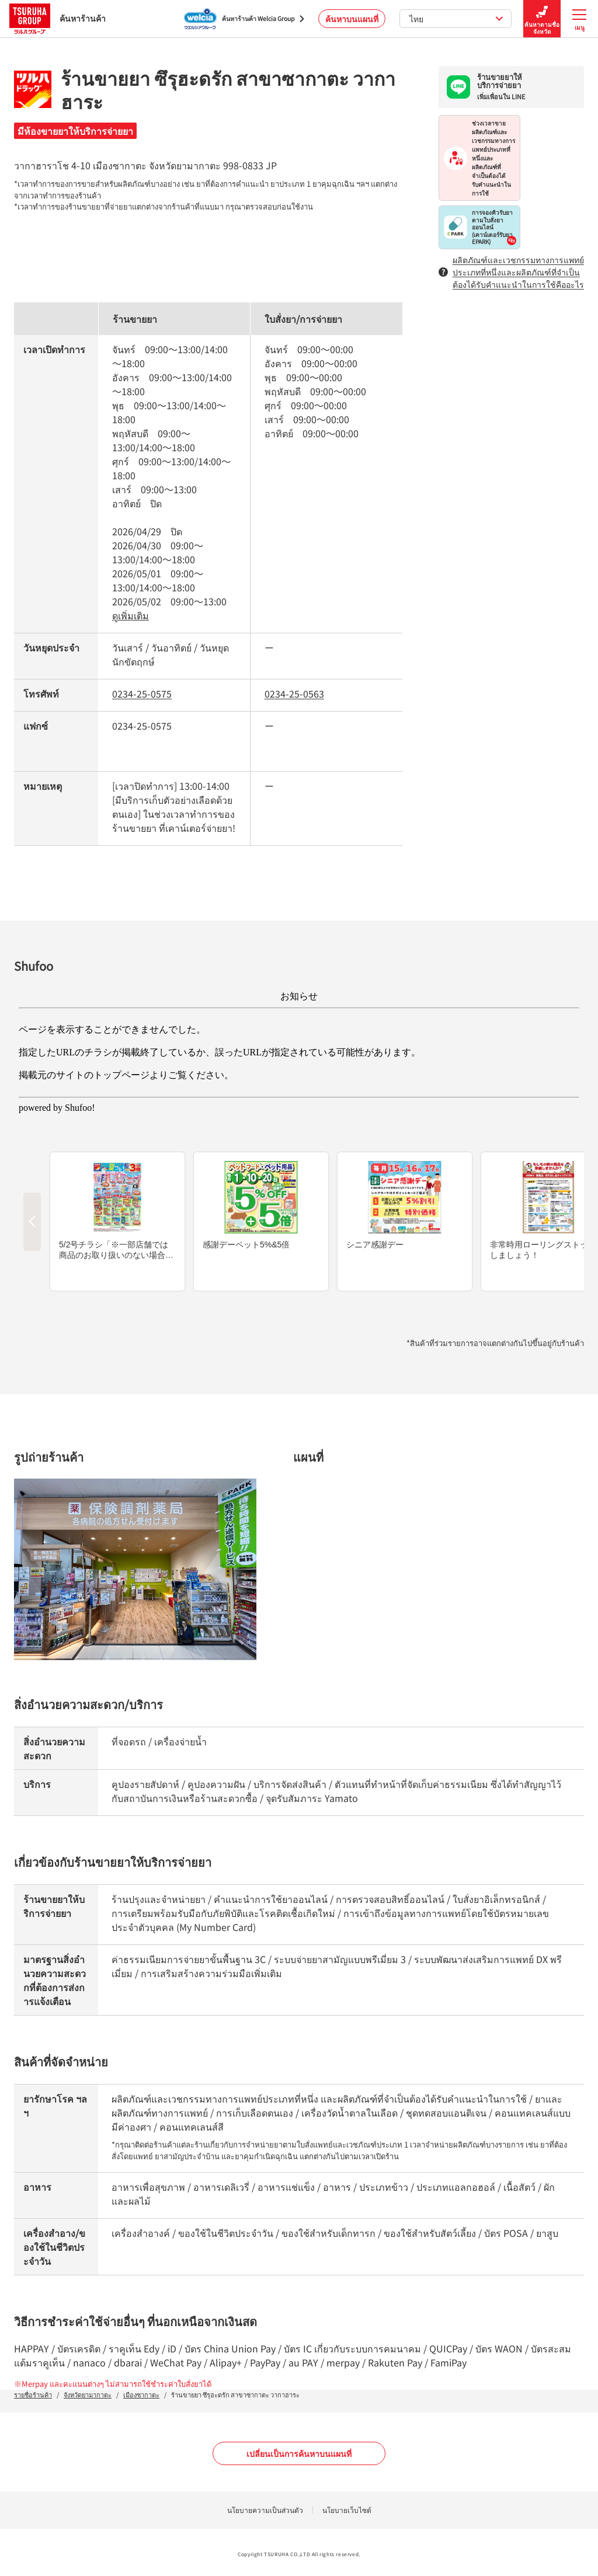  Describe the element at coordinates (294, 693) in the screenshot. I see `0234-25-0563` at that location.